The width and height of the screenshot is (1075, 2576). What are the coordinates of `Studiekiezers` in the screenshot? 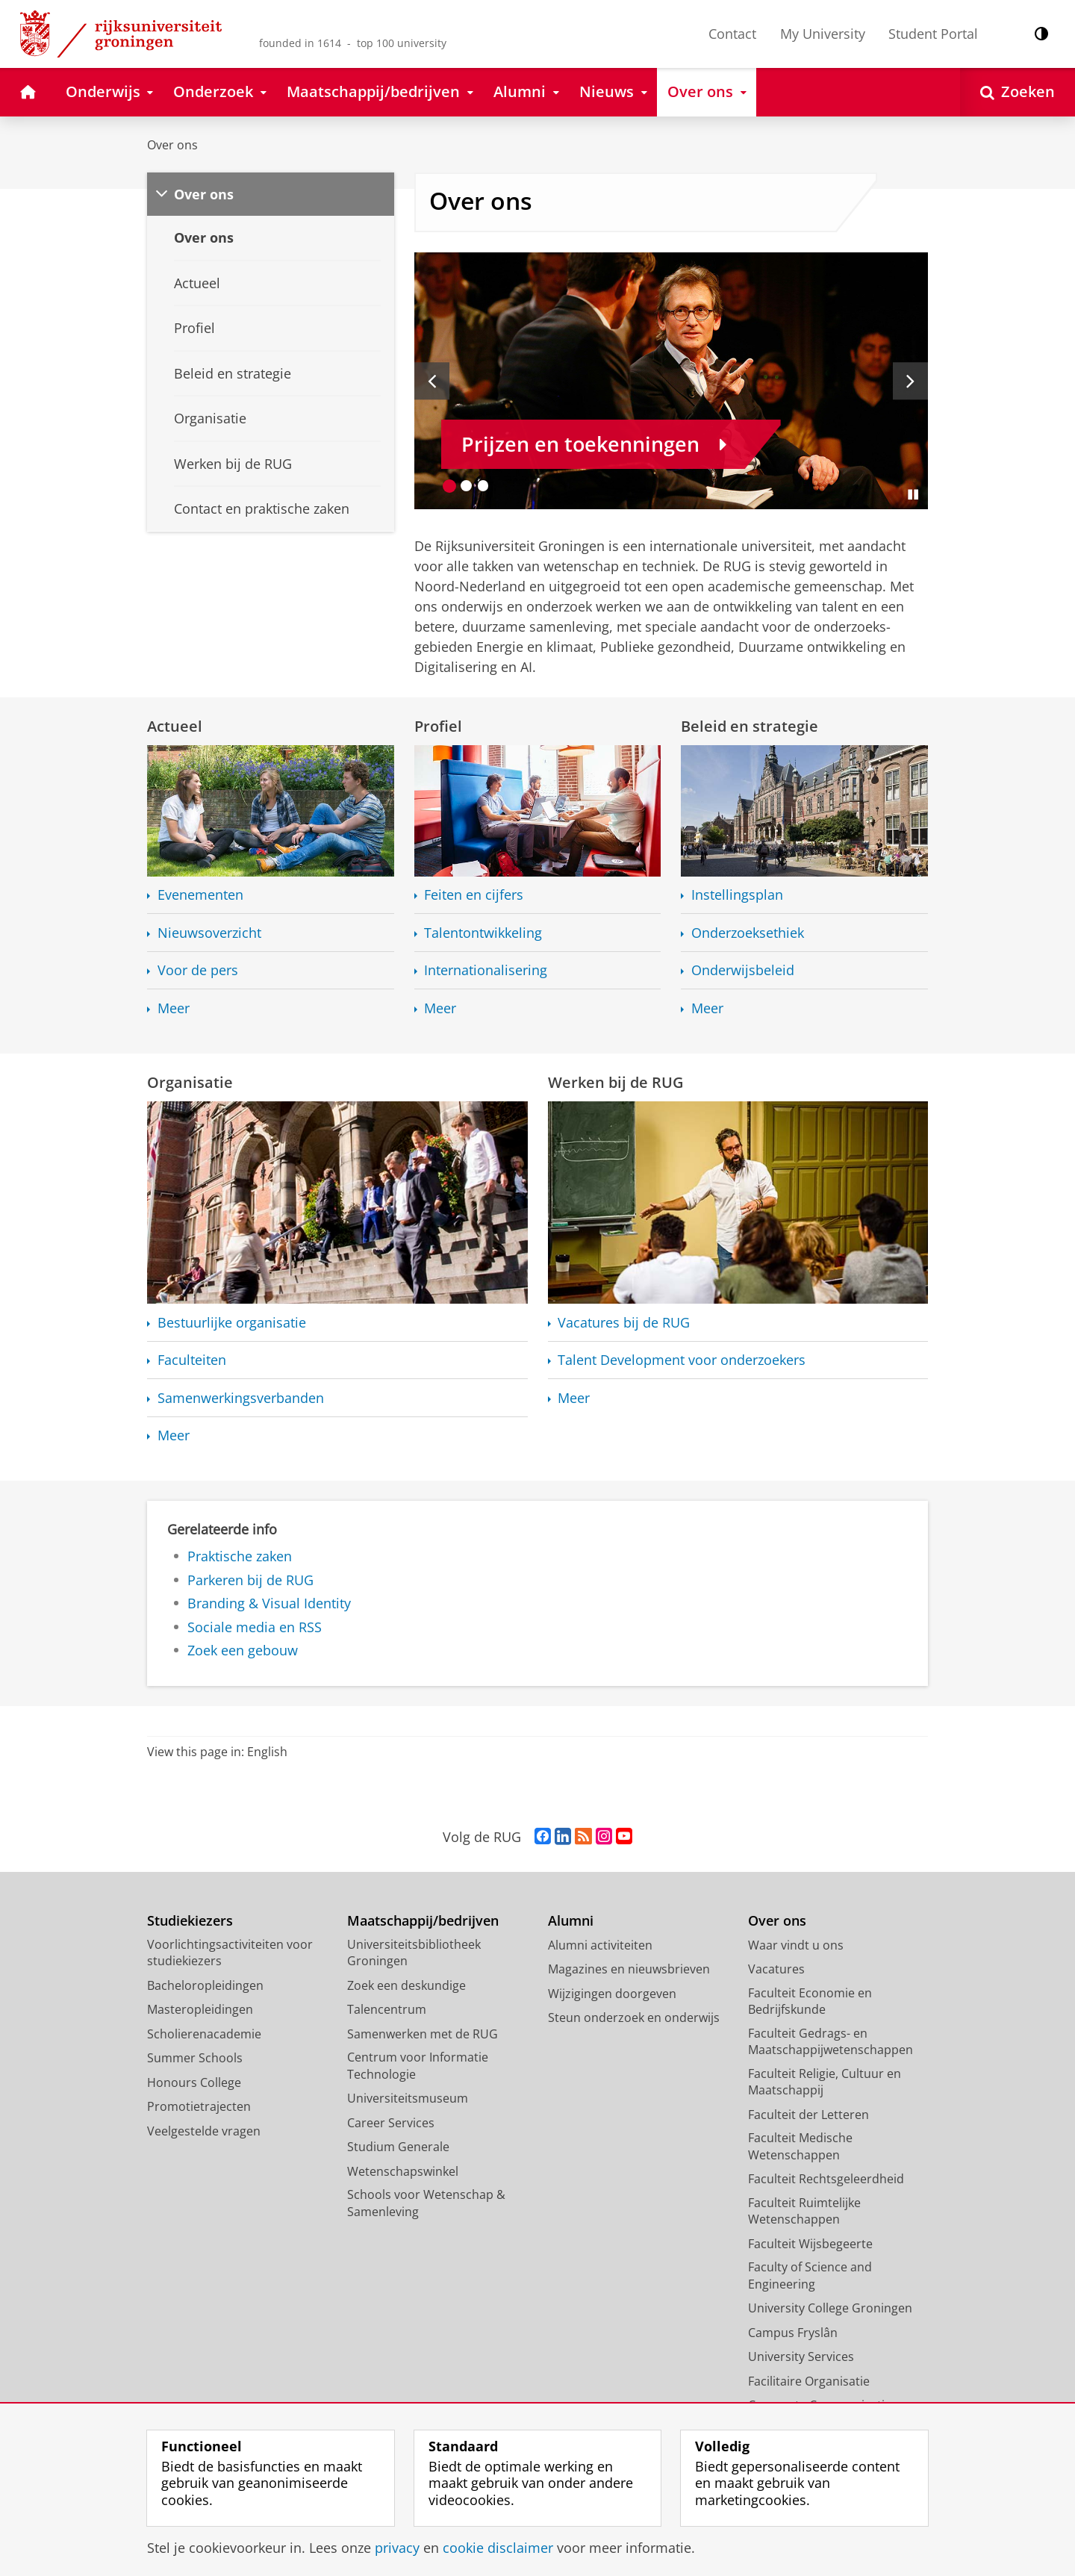 It's located at (190, 1920).